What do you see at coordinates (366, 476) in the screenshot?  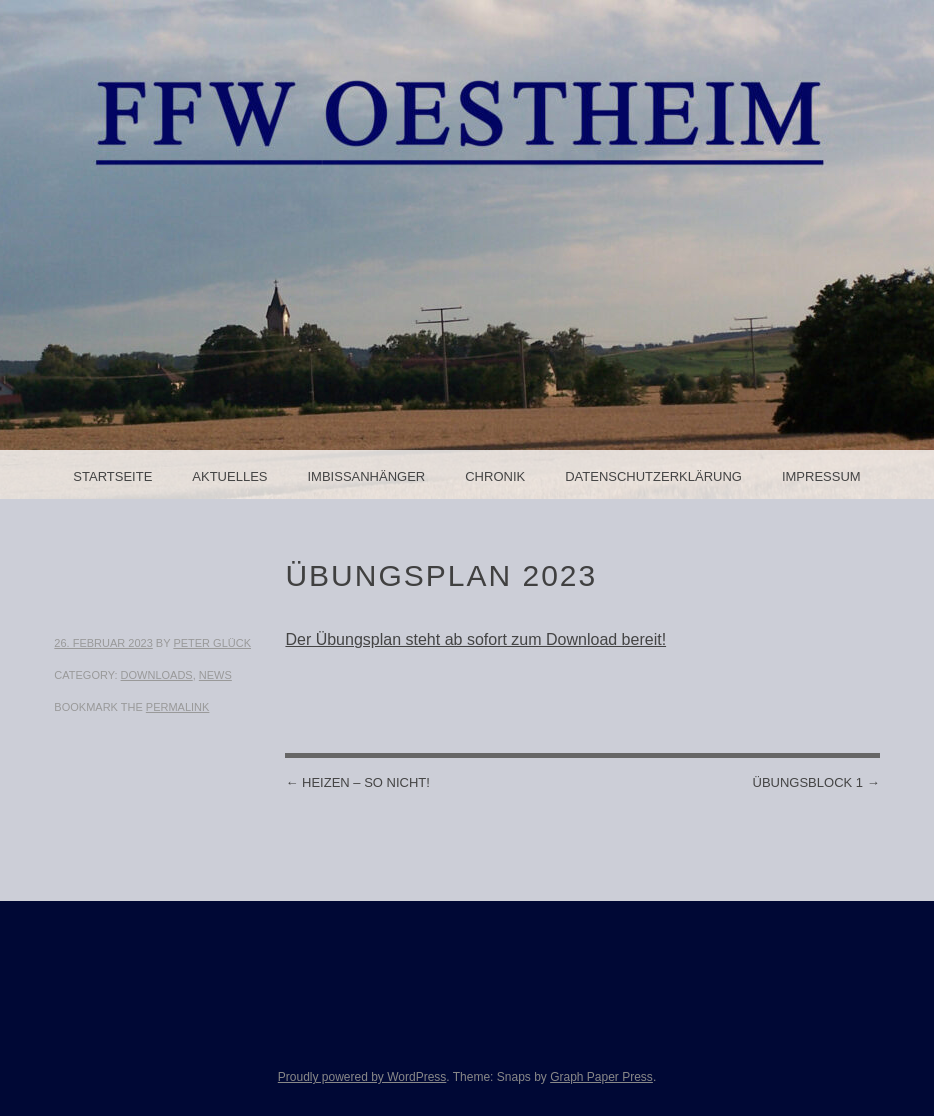 I see `Imbissanhänger` at bounding box center [366, 476].